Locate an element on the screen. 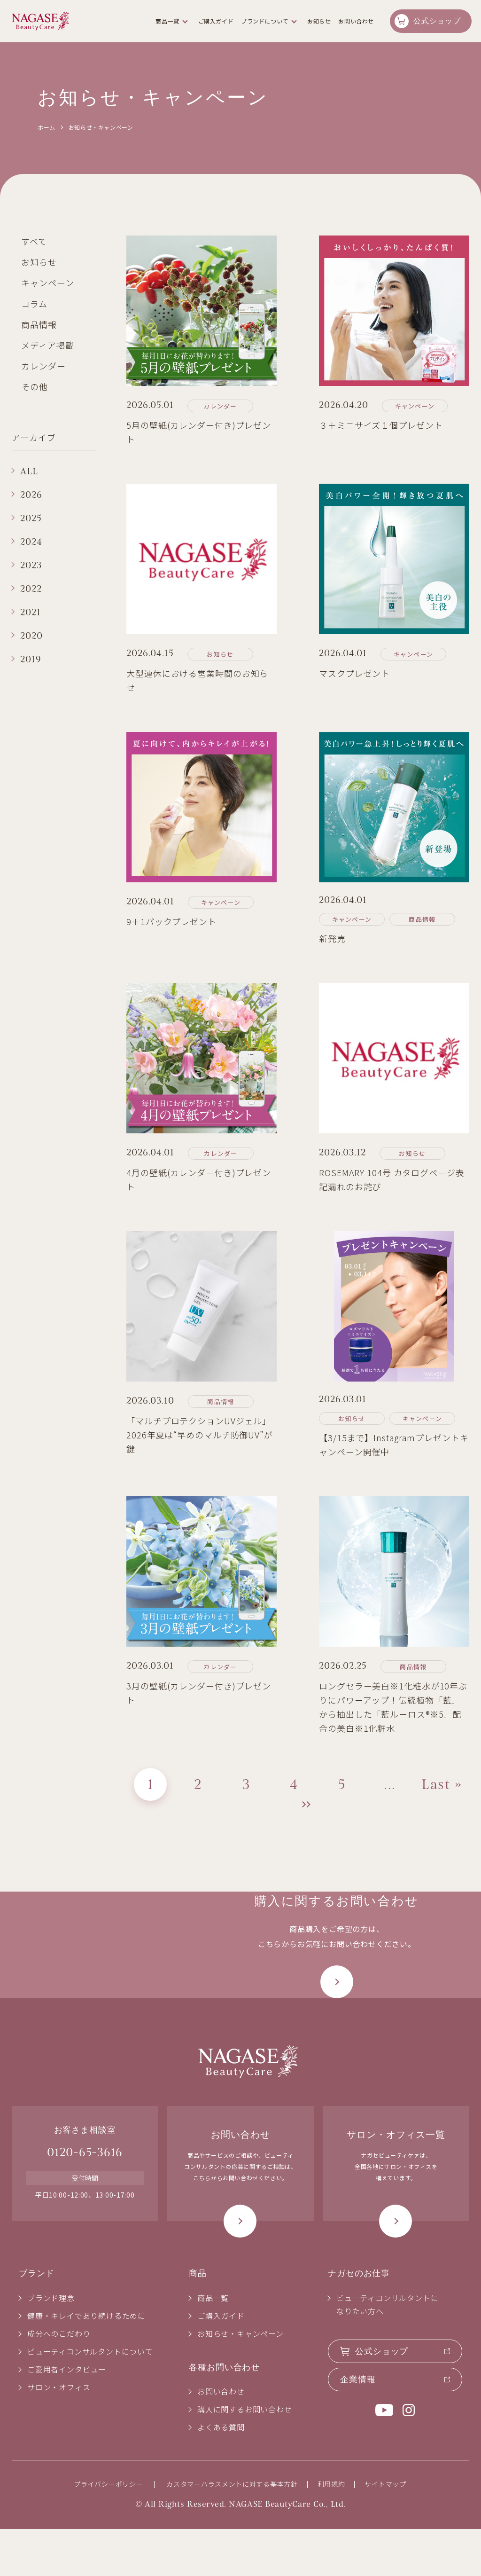 The width and height of the screenshot is (481, 2576). 2019 is located at coordinates (30, 659).